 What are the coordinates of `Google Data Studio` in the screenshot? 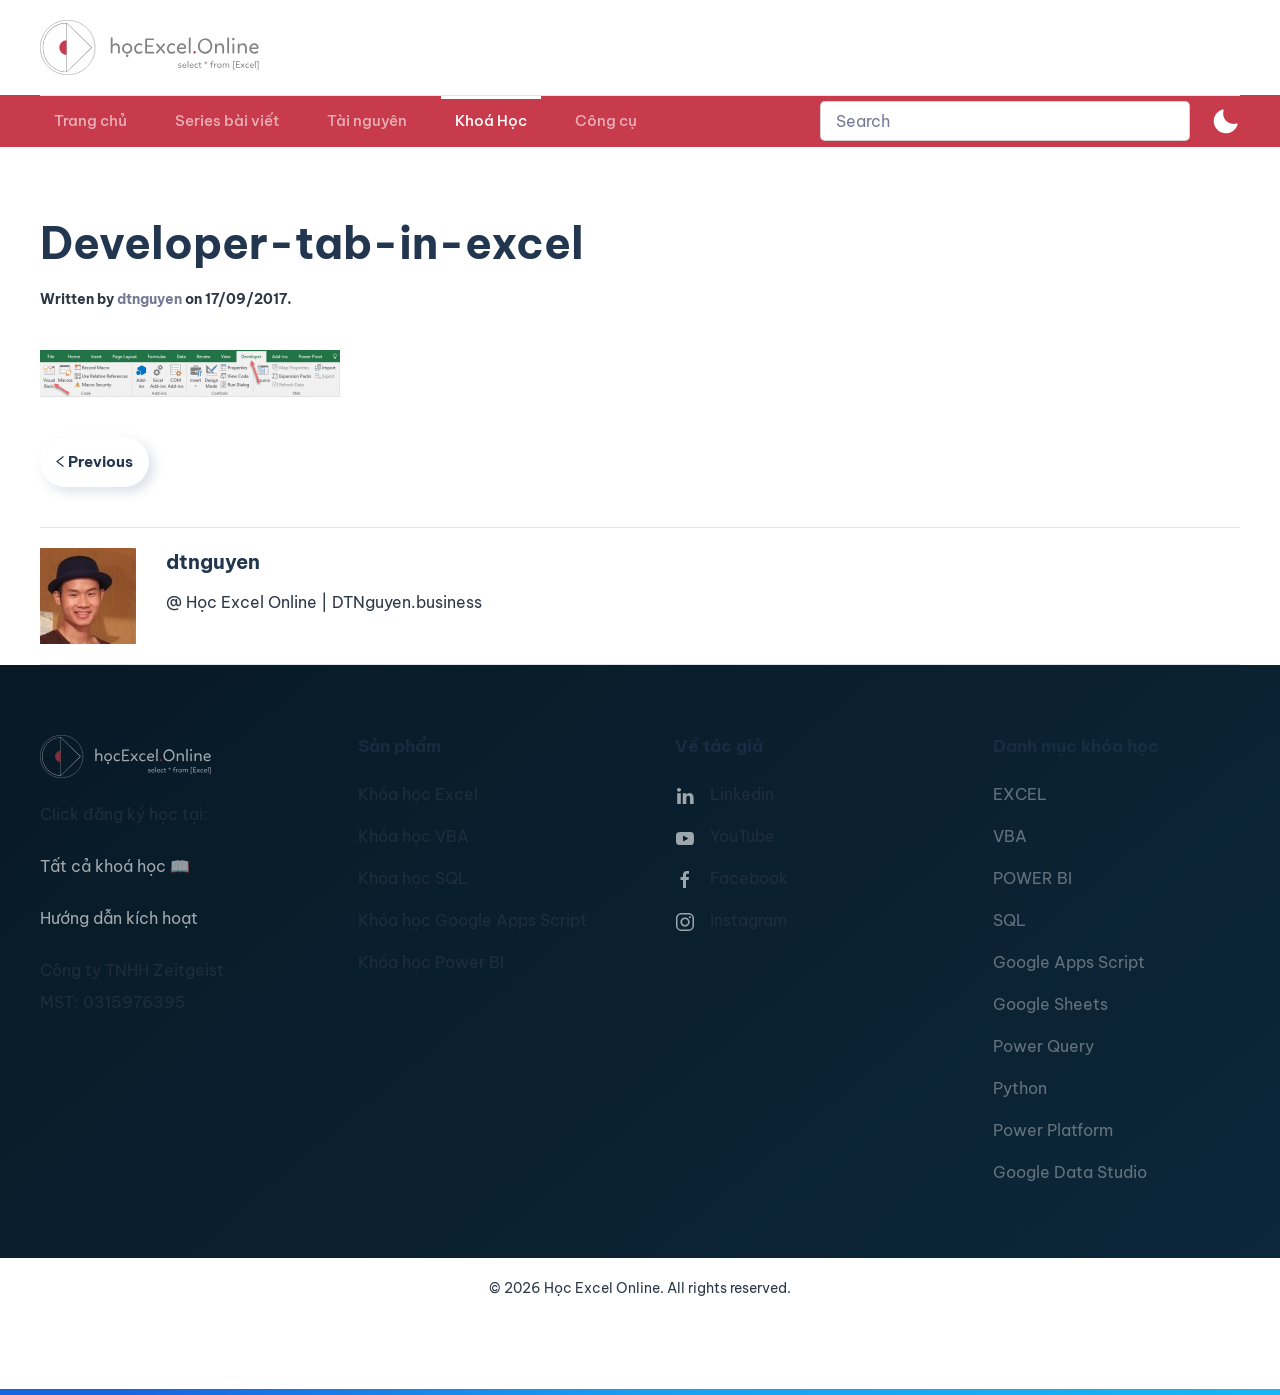 It's located at (1070, 1172).